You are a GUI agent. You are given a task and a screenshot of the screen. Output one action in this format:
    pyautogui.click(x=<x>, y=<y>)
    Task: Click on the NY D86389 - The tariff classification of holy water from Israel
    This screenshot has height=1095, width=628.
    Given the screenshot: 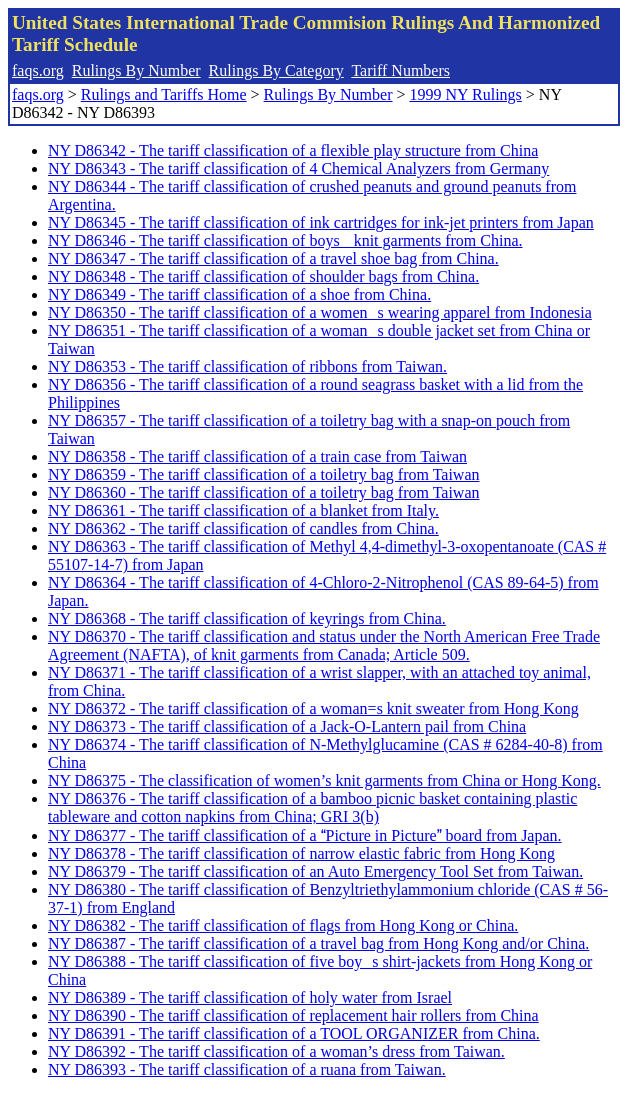 What is the action you would take?
    pyautogui.click(x=250, y=997)
    